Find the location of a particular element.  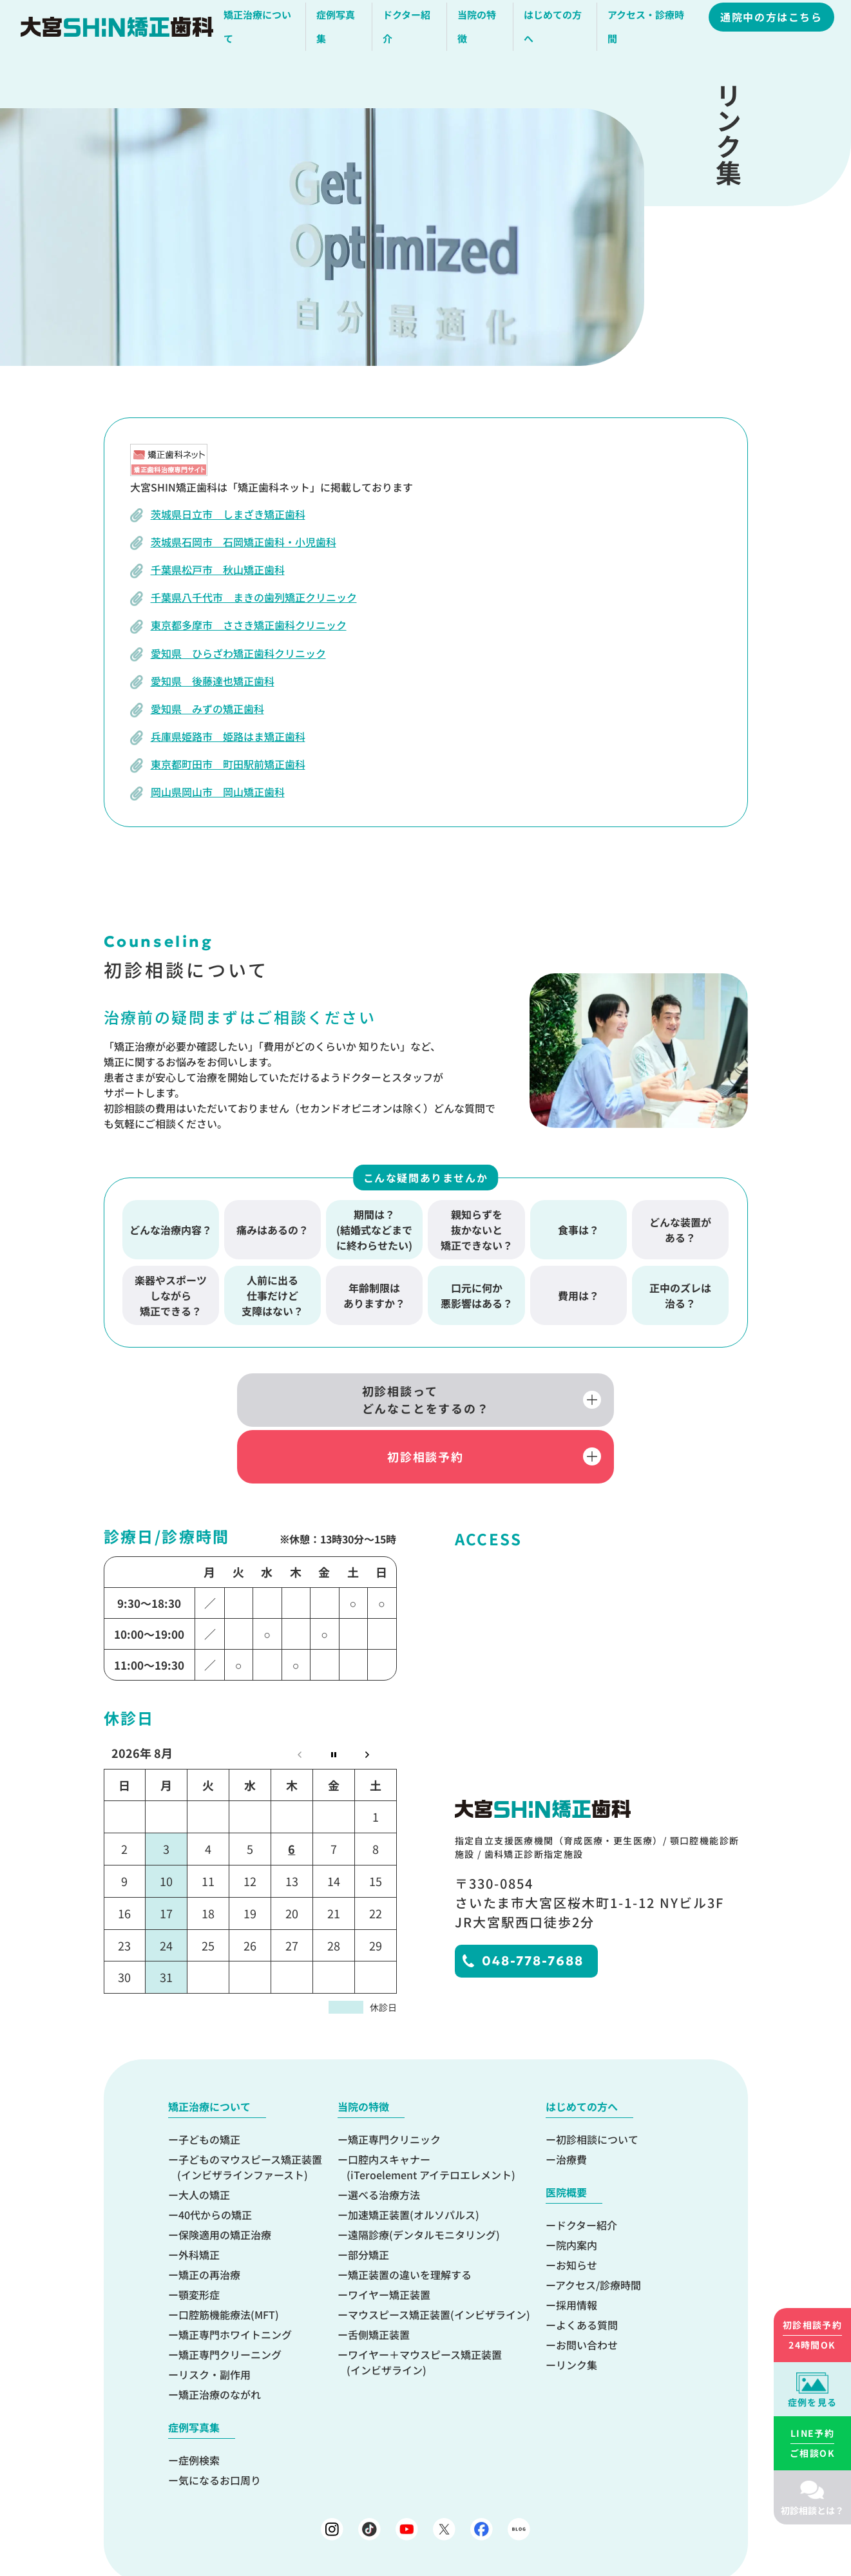

加速矯正装置(オルソパルス) is located at coordinates (413, 2162).